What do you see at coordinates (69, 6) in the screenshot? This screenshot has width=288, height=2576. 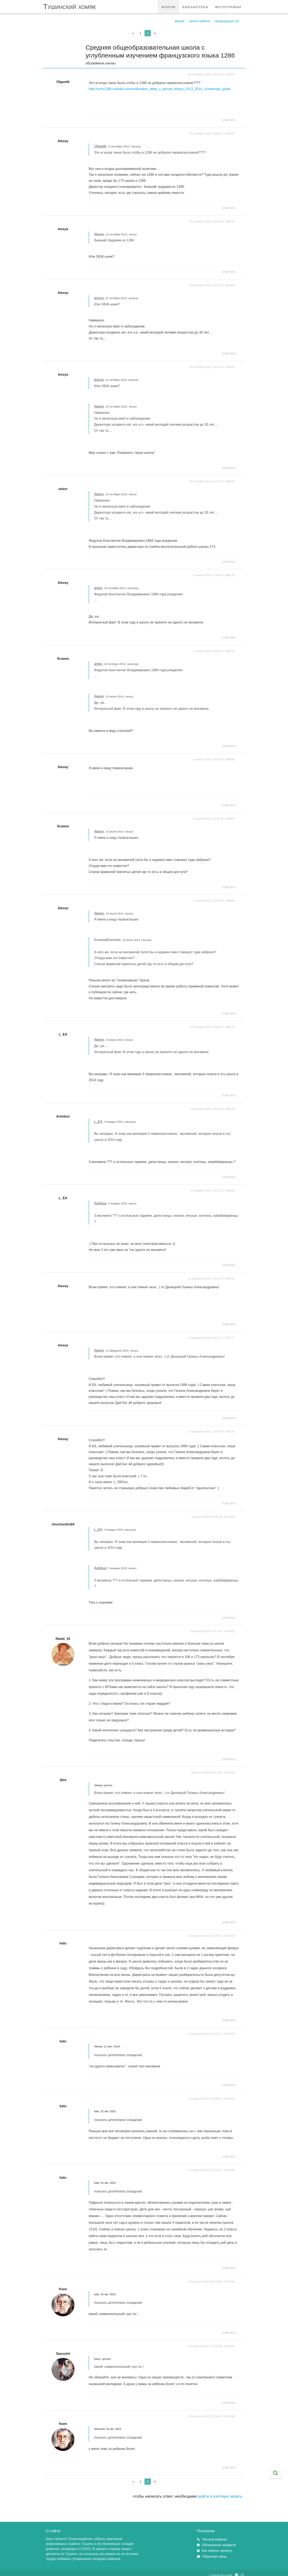 I see `Тушинский хомяк` at bounding box center [69, 6].